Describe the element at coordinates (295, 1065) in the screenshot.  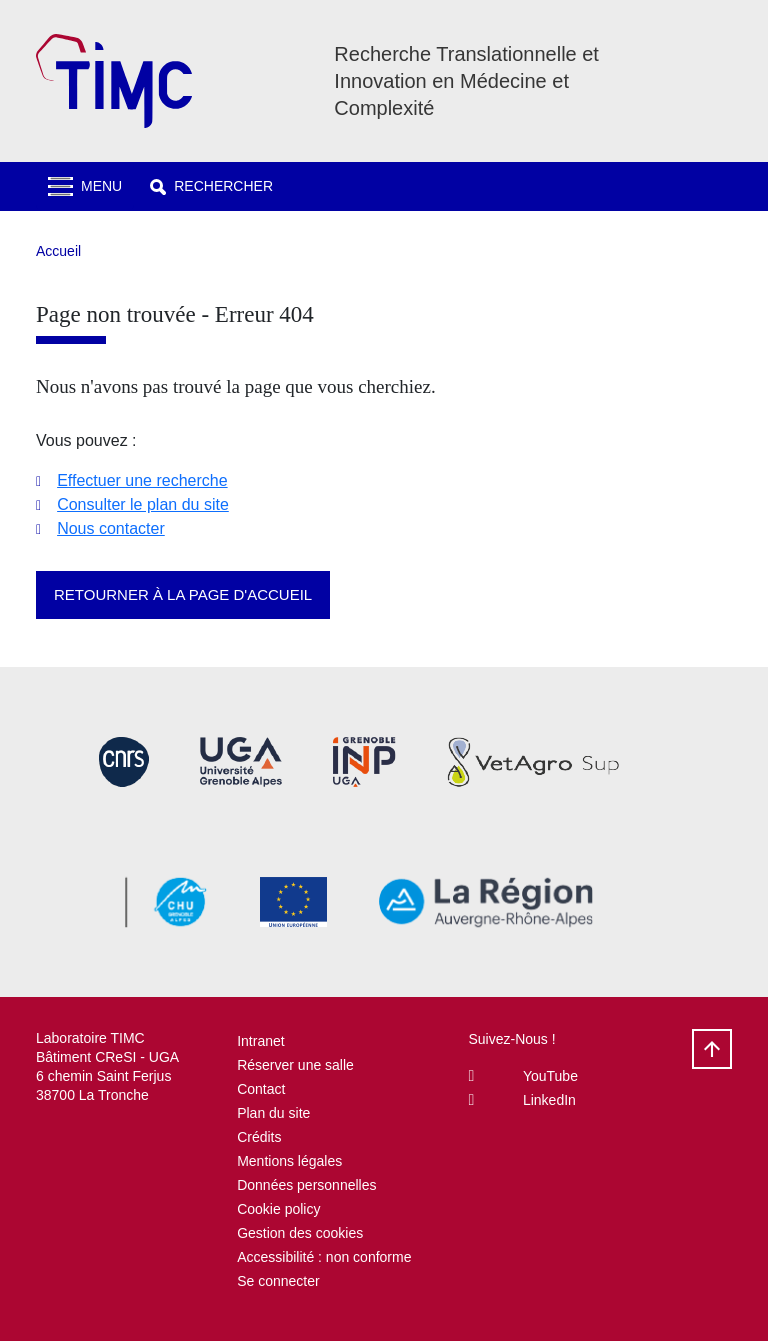
I see `Réserver une salle` at that location.